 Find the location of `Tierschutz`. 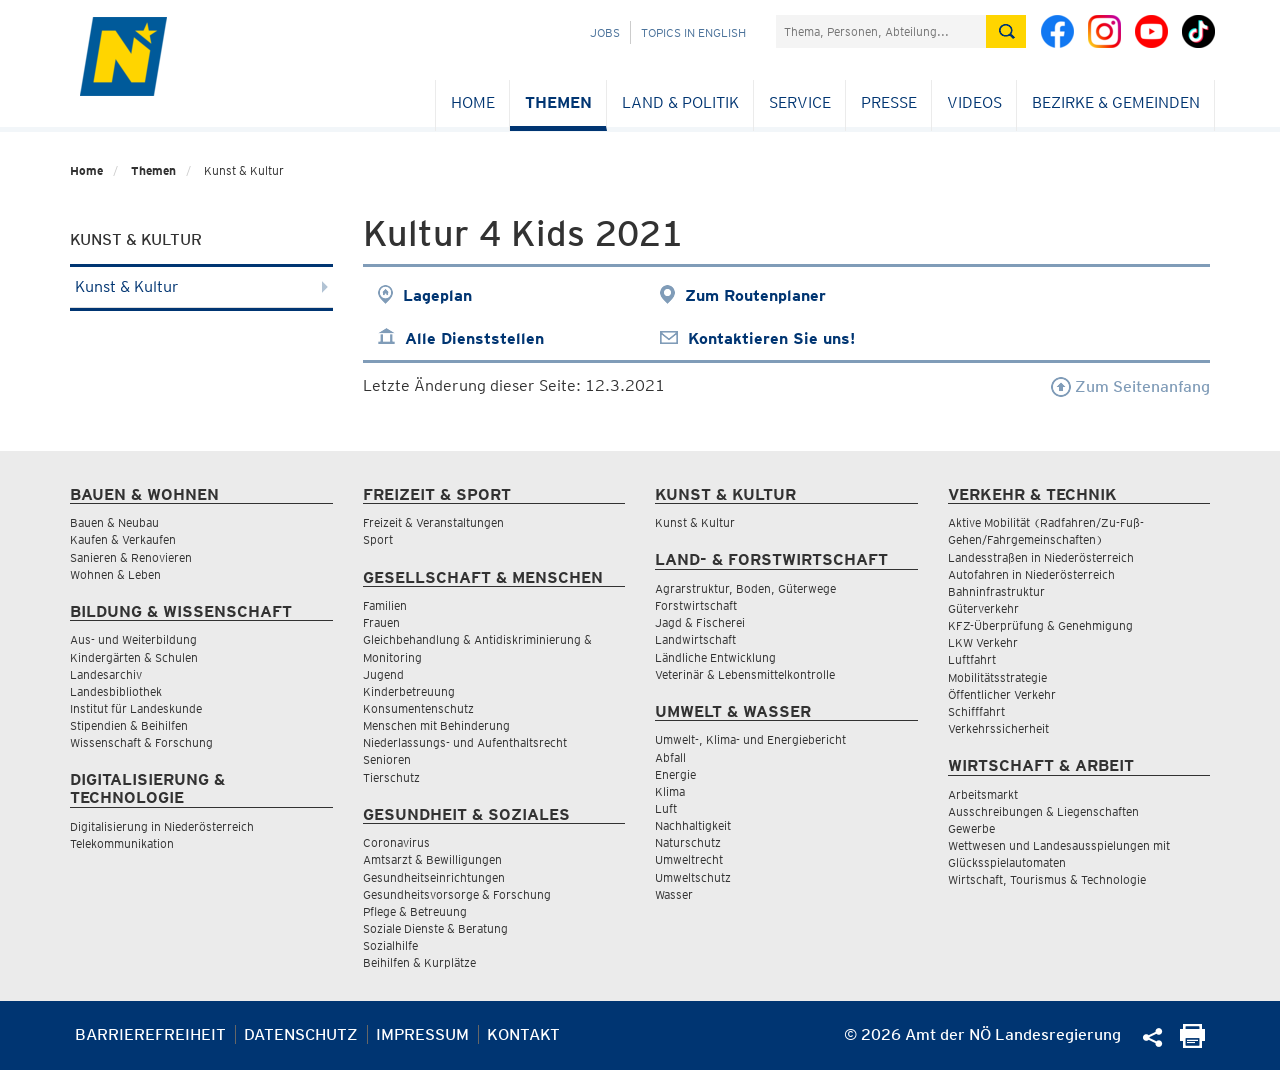

Tierschutz is located at coordinates (391, 777).